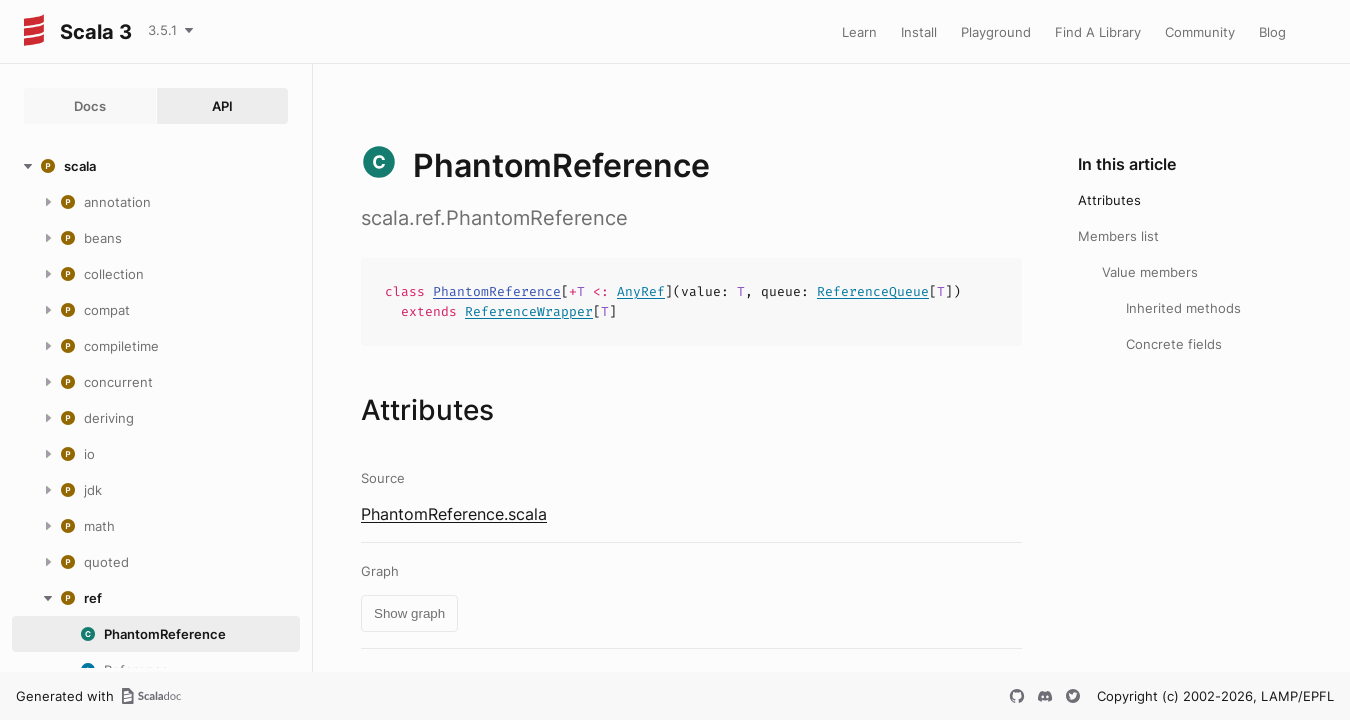  Describe the element at coordinates (454, 514) in the screenshot. I see `PhantomReference.scala` at that location.